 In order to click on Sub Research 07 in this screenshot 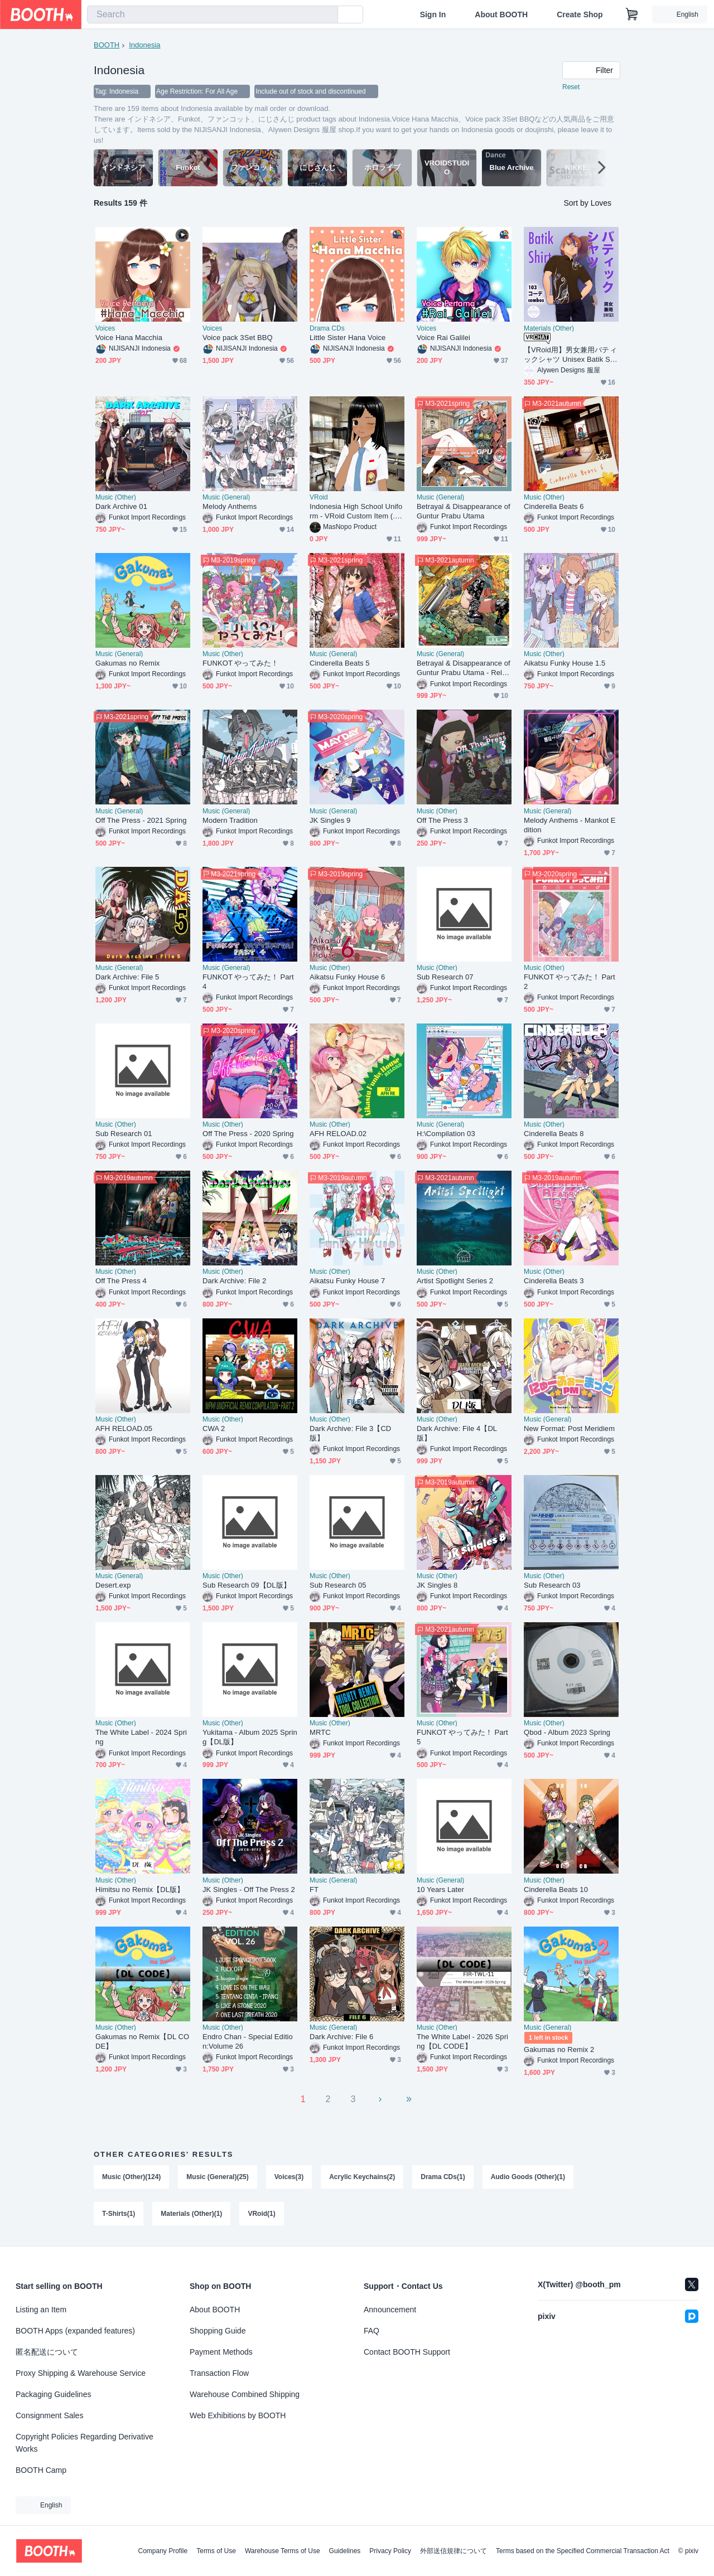, I will do `click(445, 977)`.